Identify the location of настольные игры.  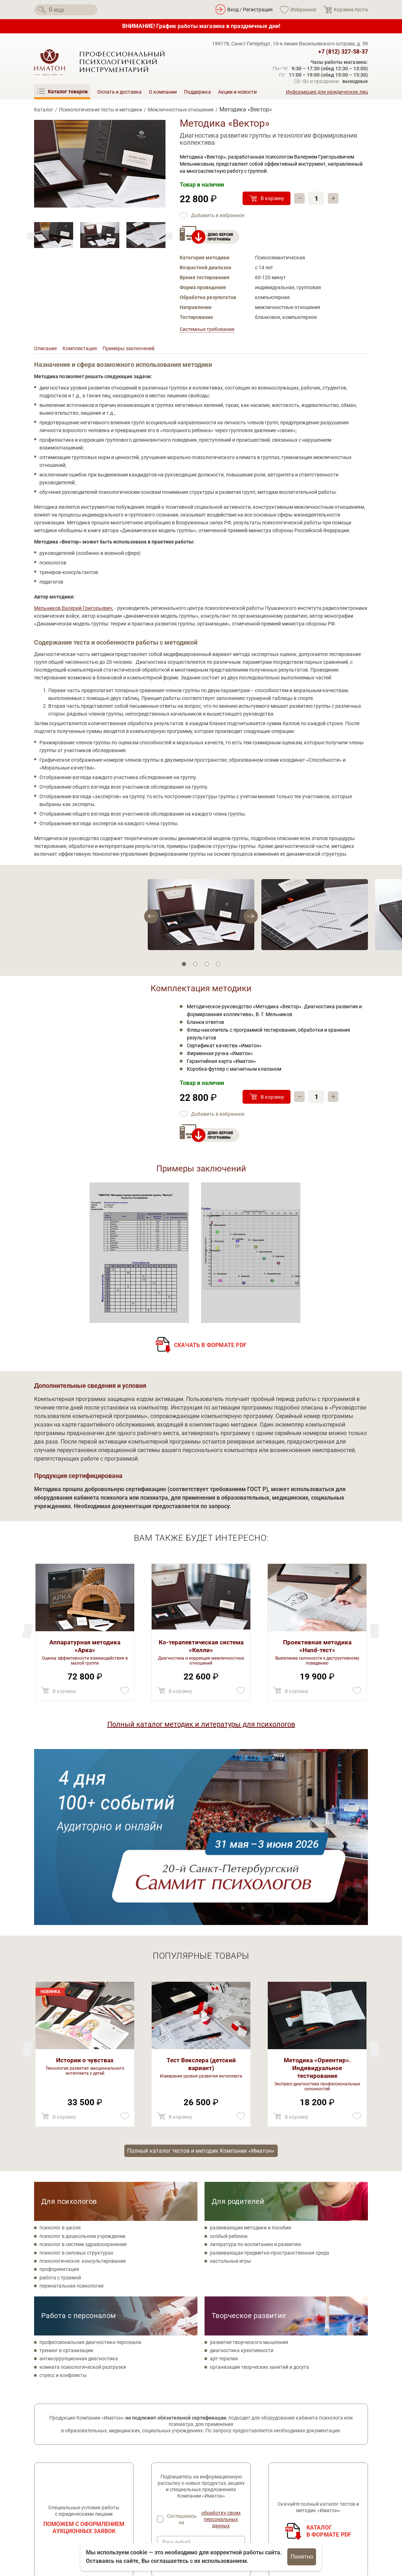
(230, 2089).